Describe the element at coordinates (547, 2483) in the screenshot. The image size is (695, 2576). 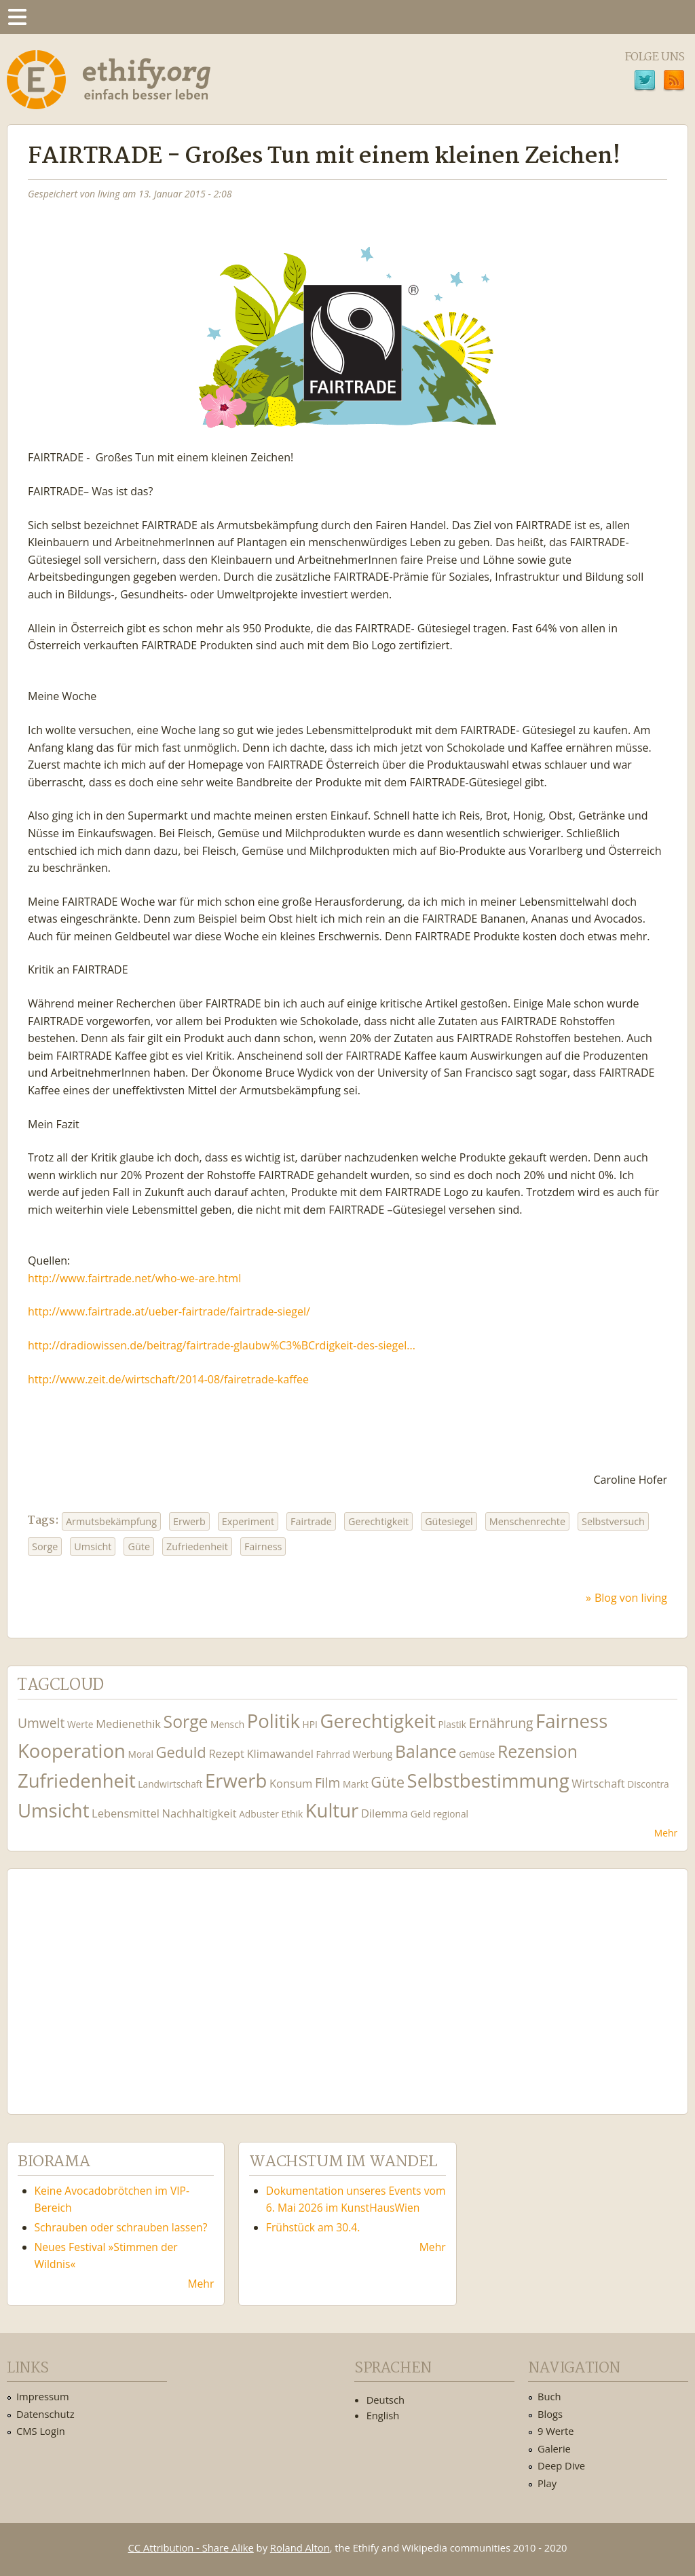
I see `Play` at that location.